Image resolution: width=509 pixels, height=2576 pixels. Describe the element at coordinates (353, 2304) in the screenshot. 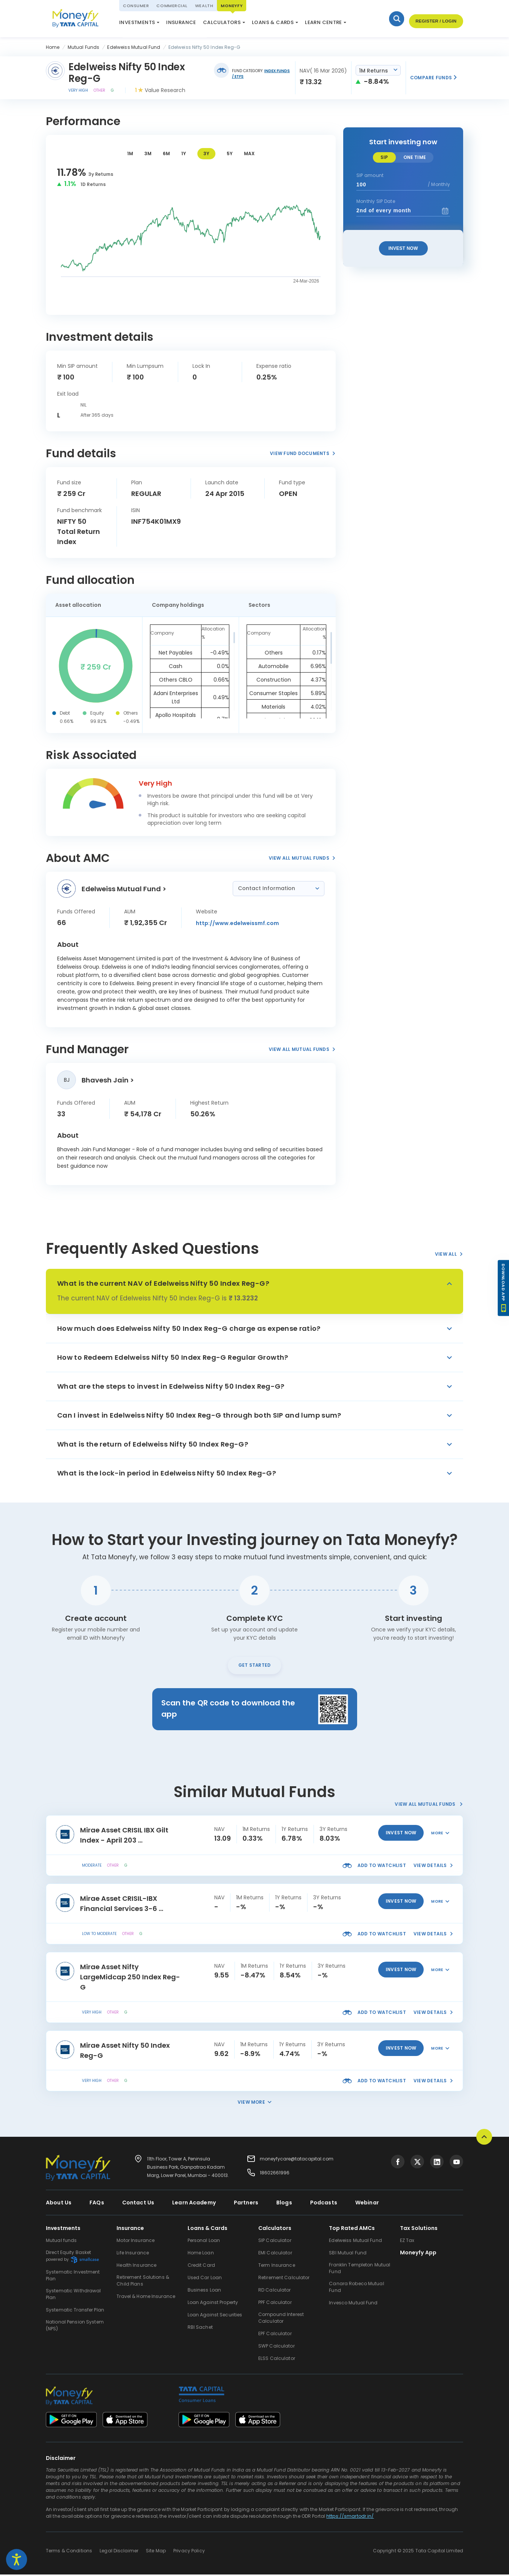

I see `Invesco Mutual Fund` at that location.